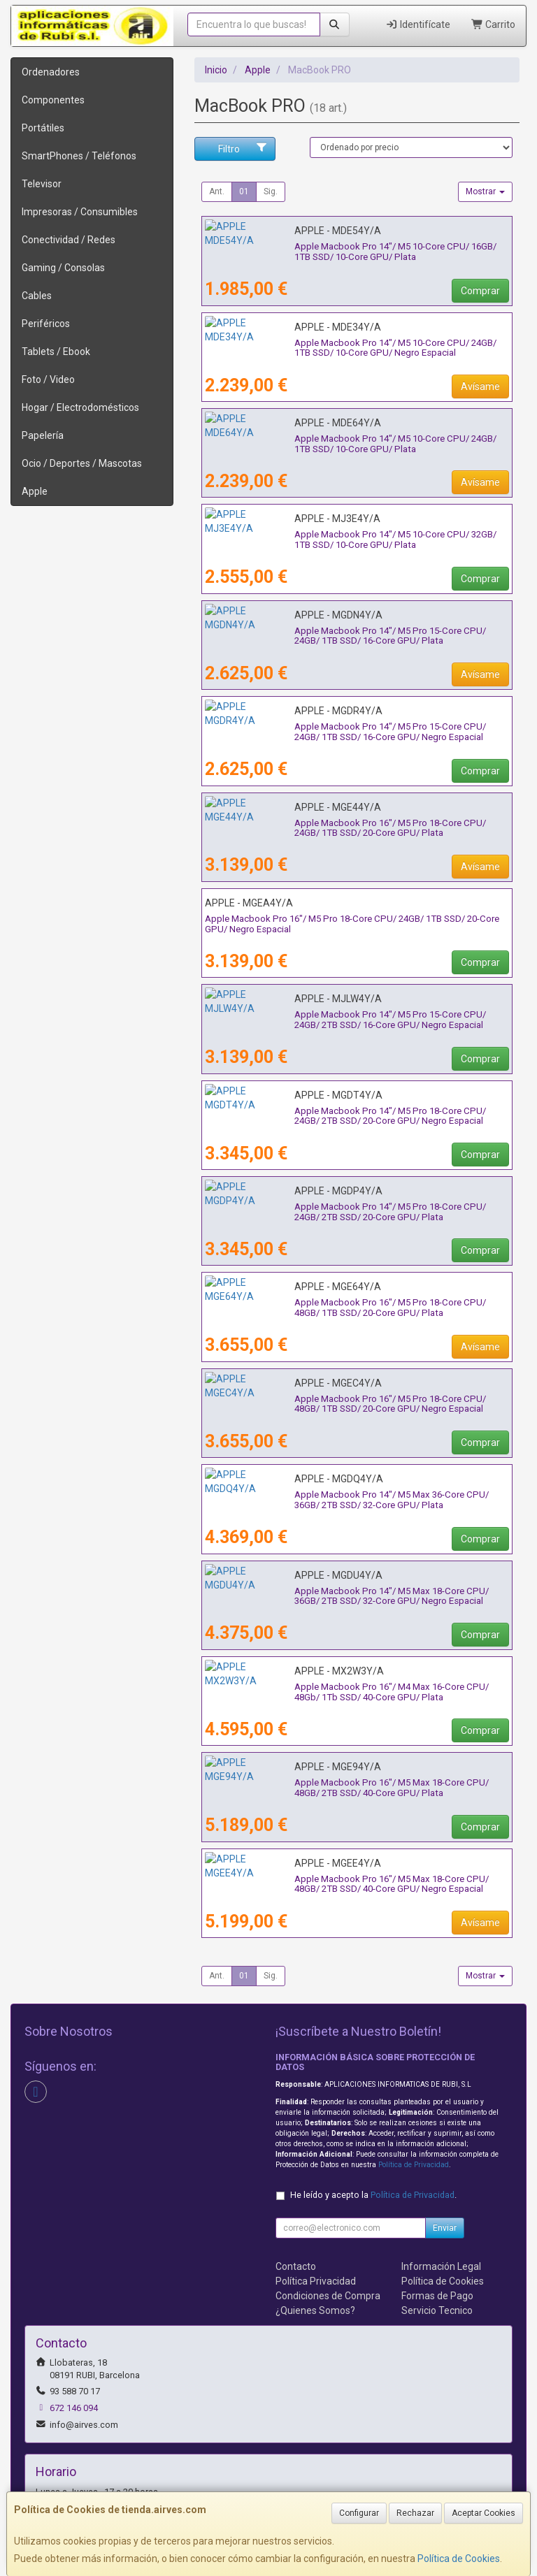 The height and width of the screenshot is (2576, 537). Describe the element at coordinates (37, 295) in the screenshot. I see `Cables` at that location.